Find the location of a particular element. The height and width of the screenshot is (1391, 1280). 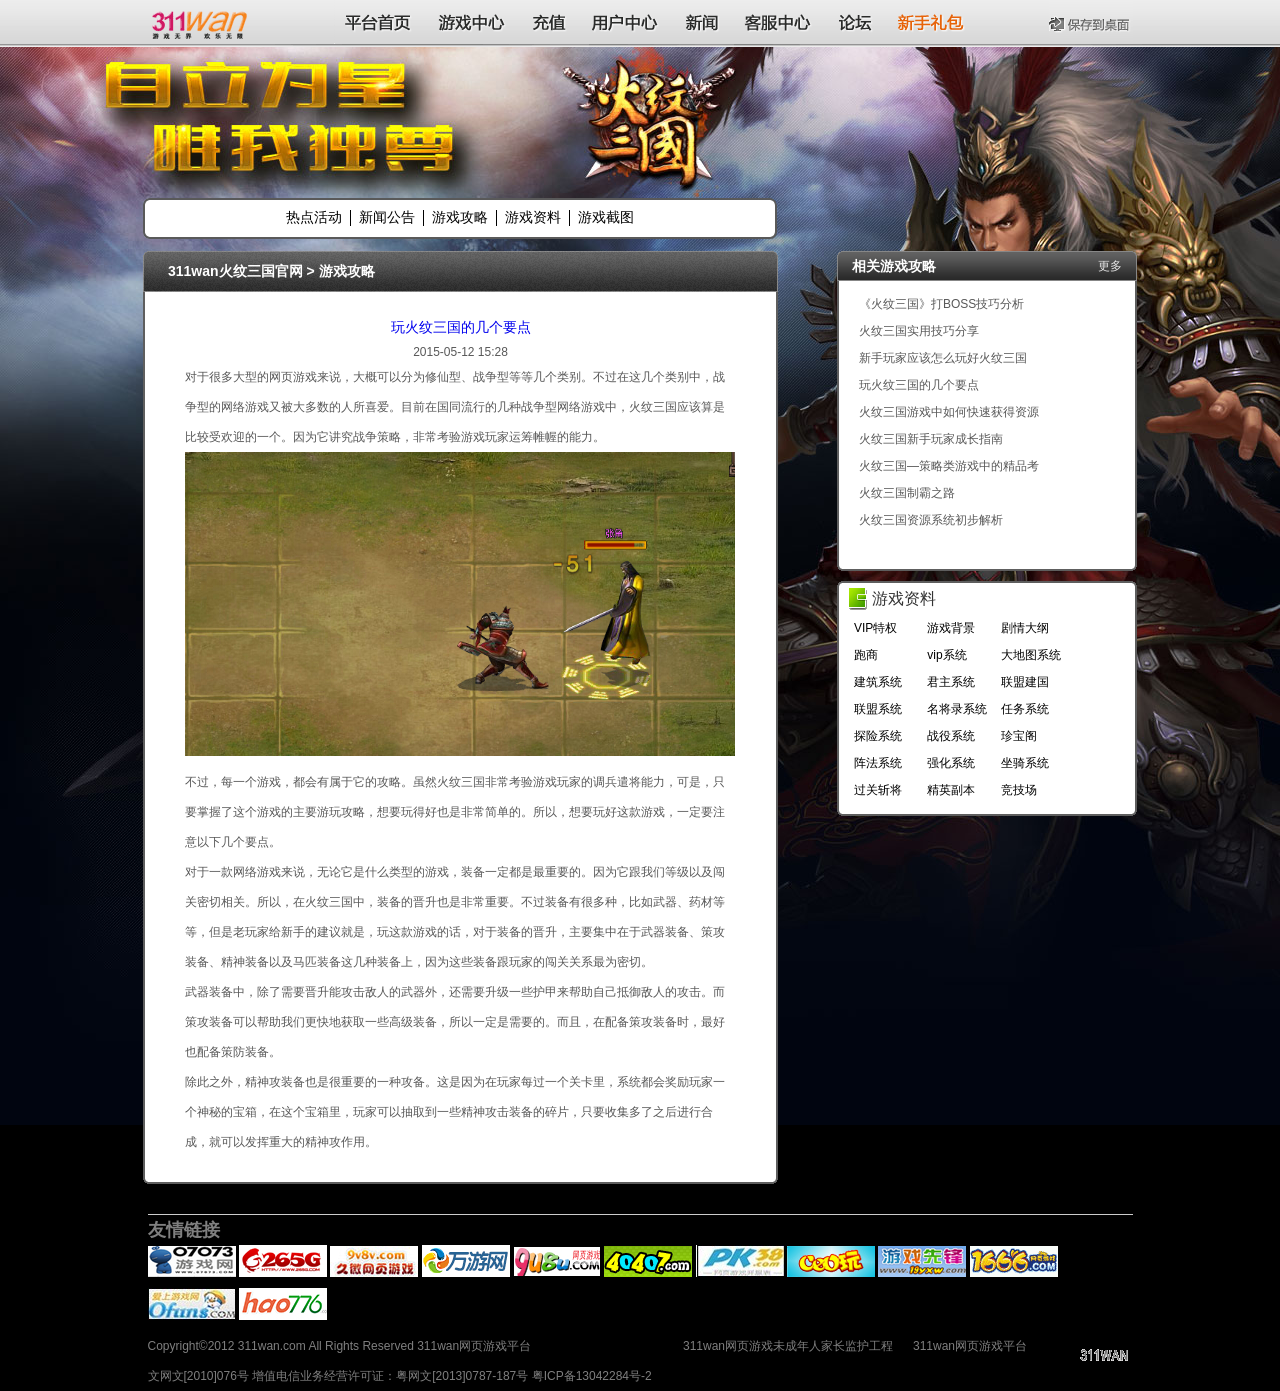

火纹三国实用技巧分享 is located at coordinates (919, 331).